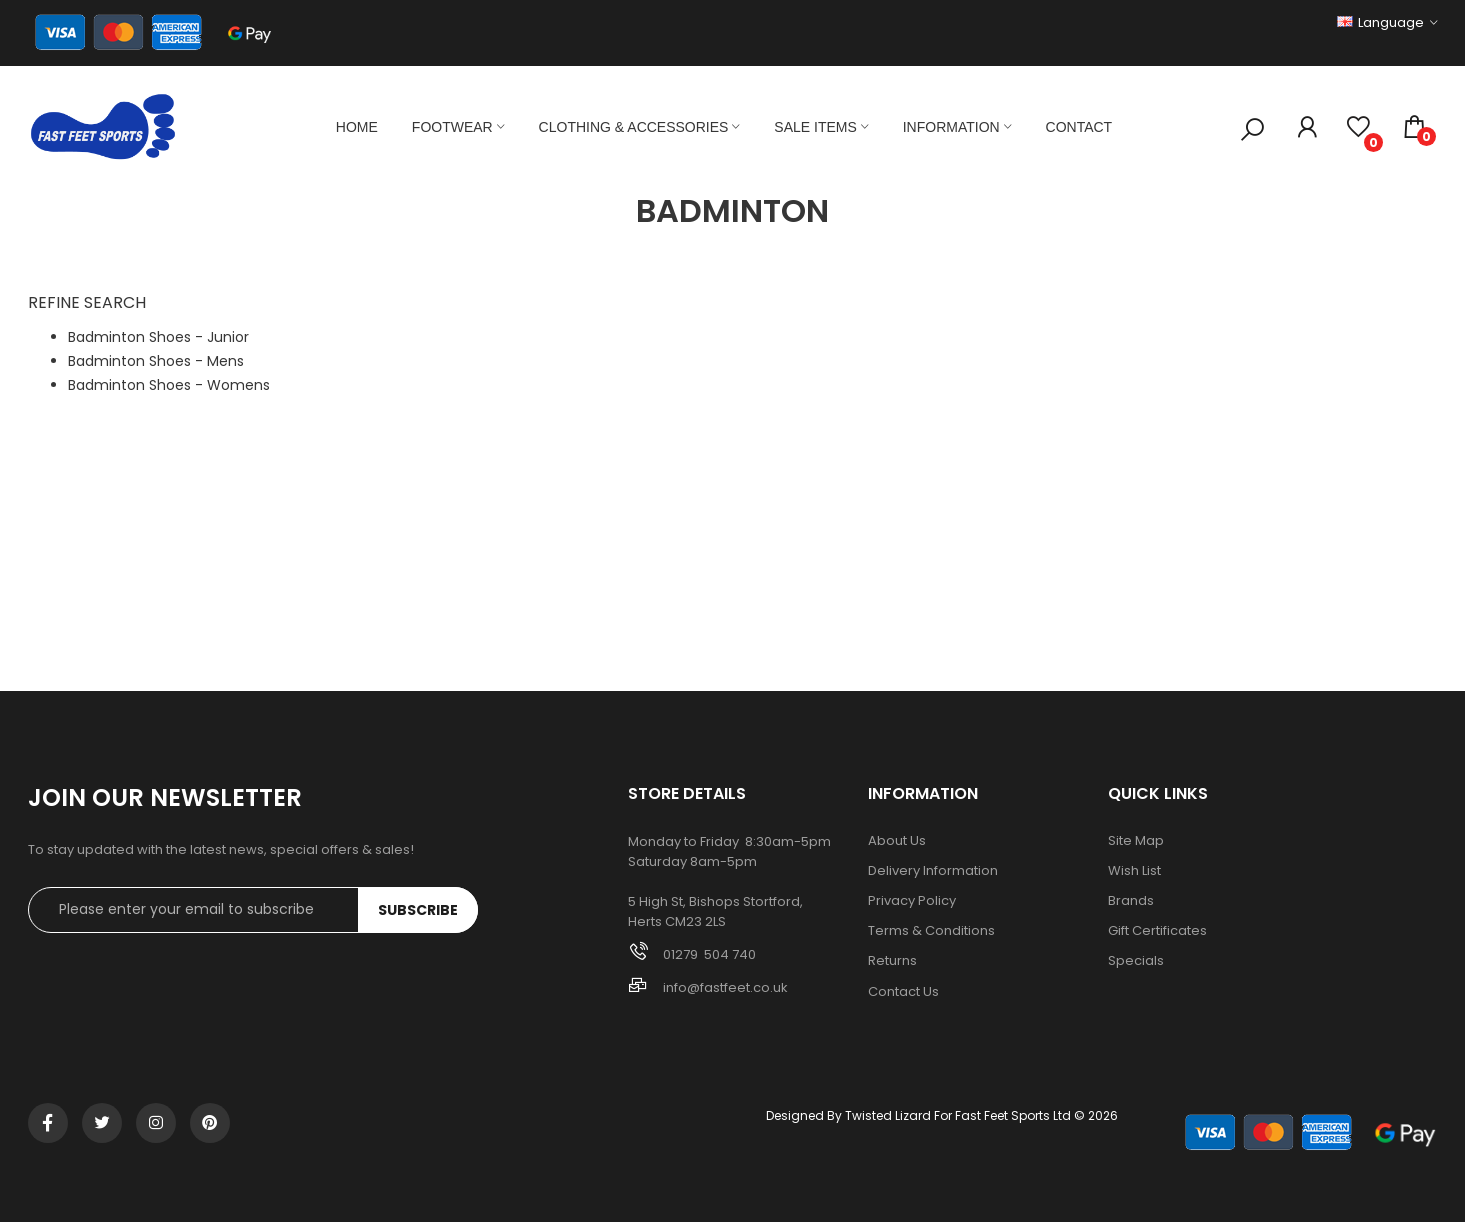 The width and height of the screenshot is (1465, 1222). Describe the element at coordinates (892, 961) in the screenshot. I see `Returns` at that location.